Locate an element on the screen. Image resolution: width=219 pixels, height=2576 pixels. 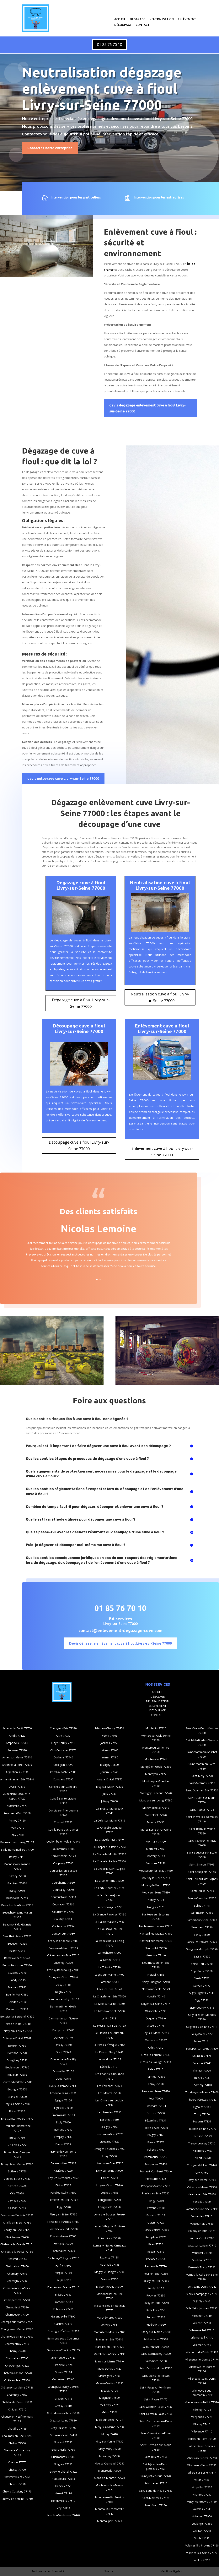
Sainte-Colombe 77650 is located at coordinates (202, 1898).